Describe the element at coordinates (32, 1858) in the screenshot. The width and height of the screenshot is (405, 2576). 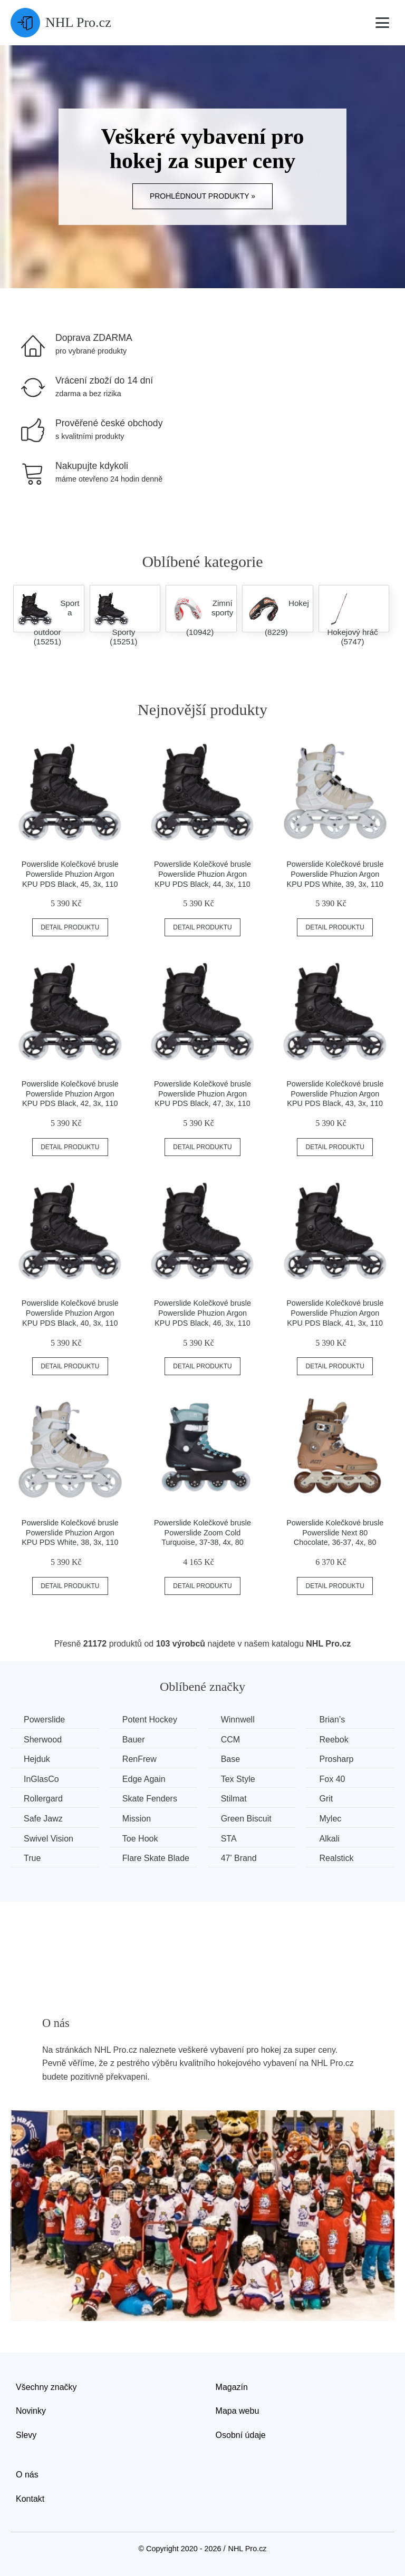
I see `True` at that location.